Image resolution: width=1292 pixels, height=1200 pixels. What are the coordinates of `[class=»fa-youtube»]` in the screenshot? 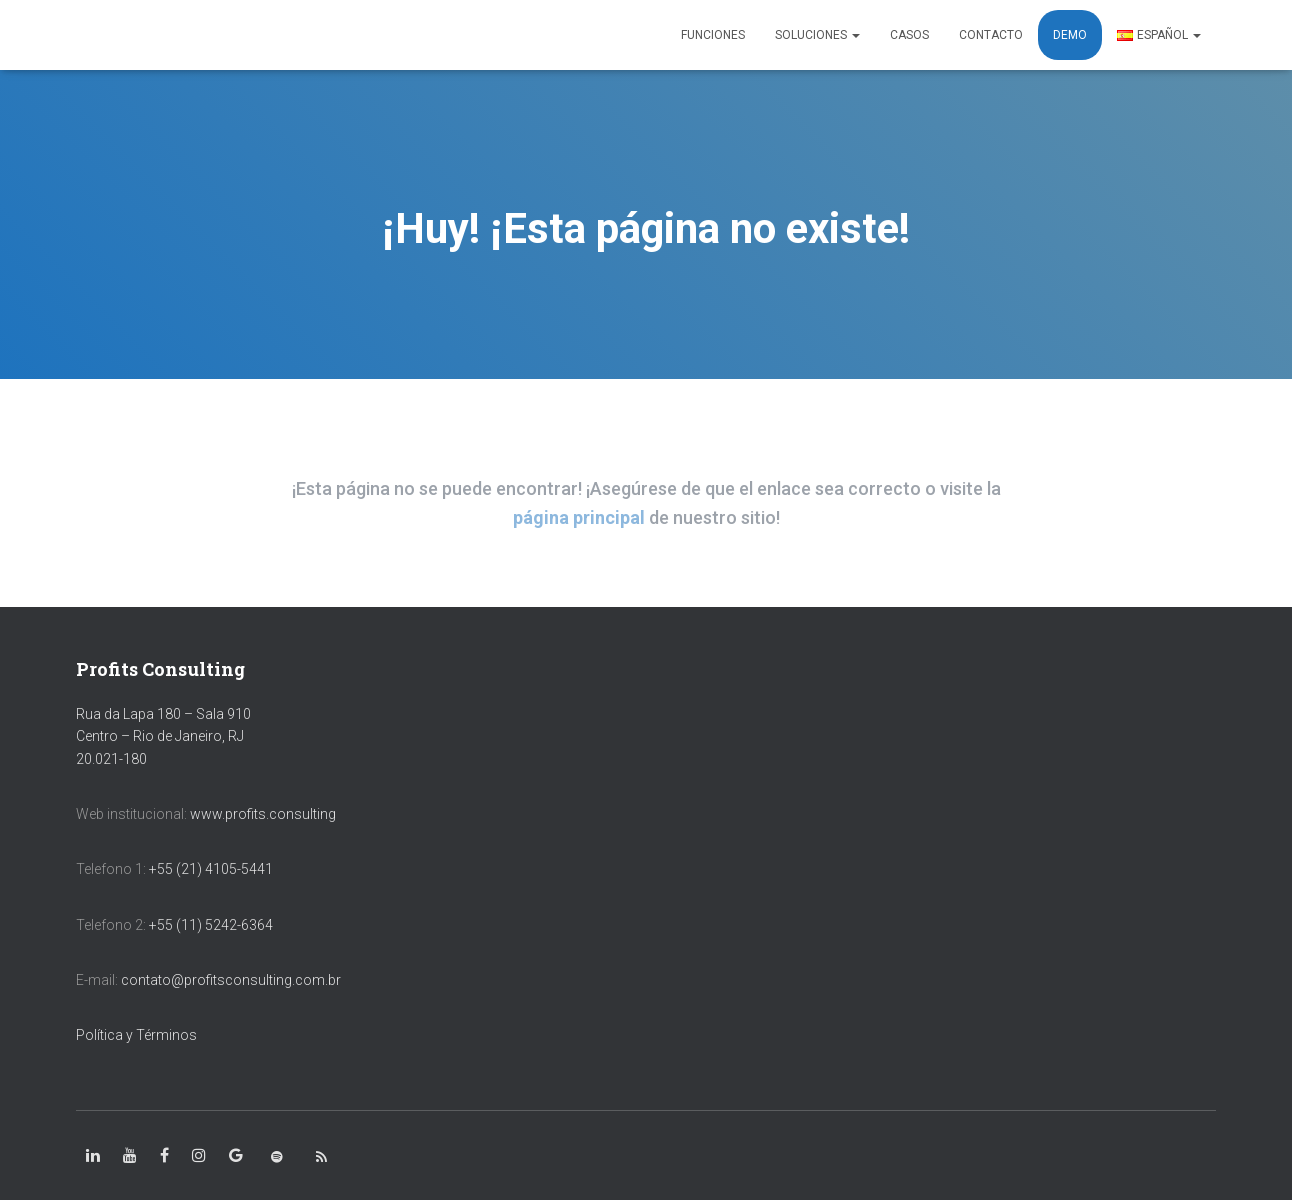 It's located at (130, 1156).